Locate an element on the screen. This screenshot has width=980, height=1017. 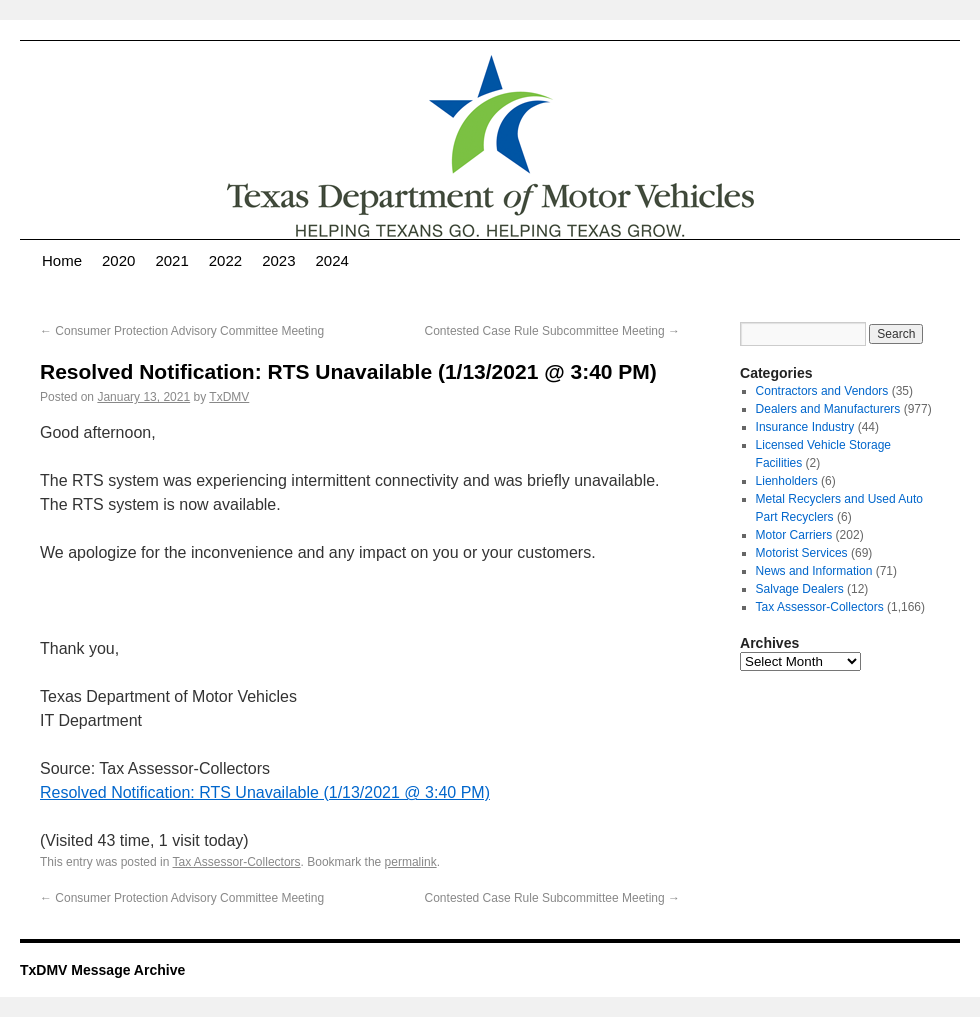
2022 is located at coordinates (225, 260).